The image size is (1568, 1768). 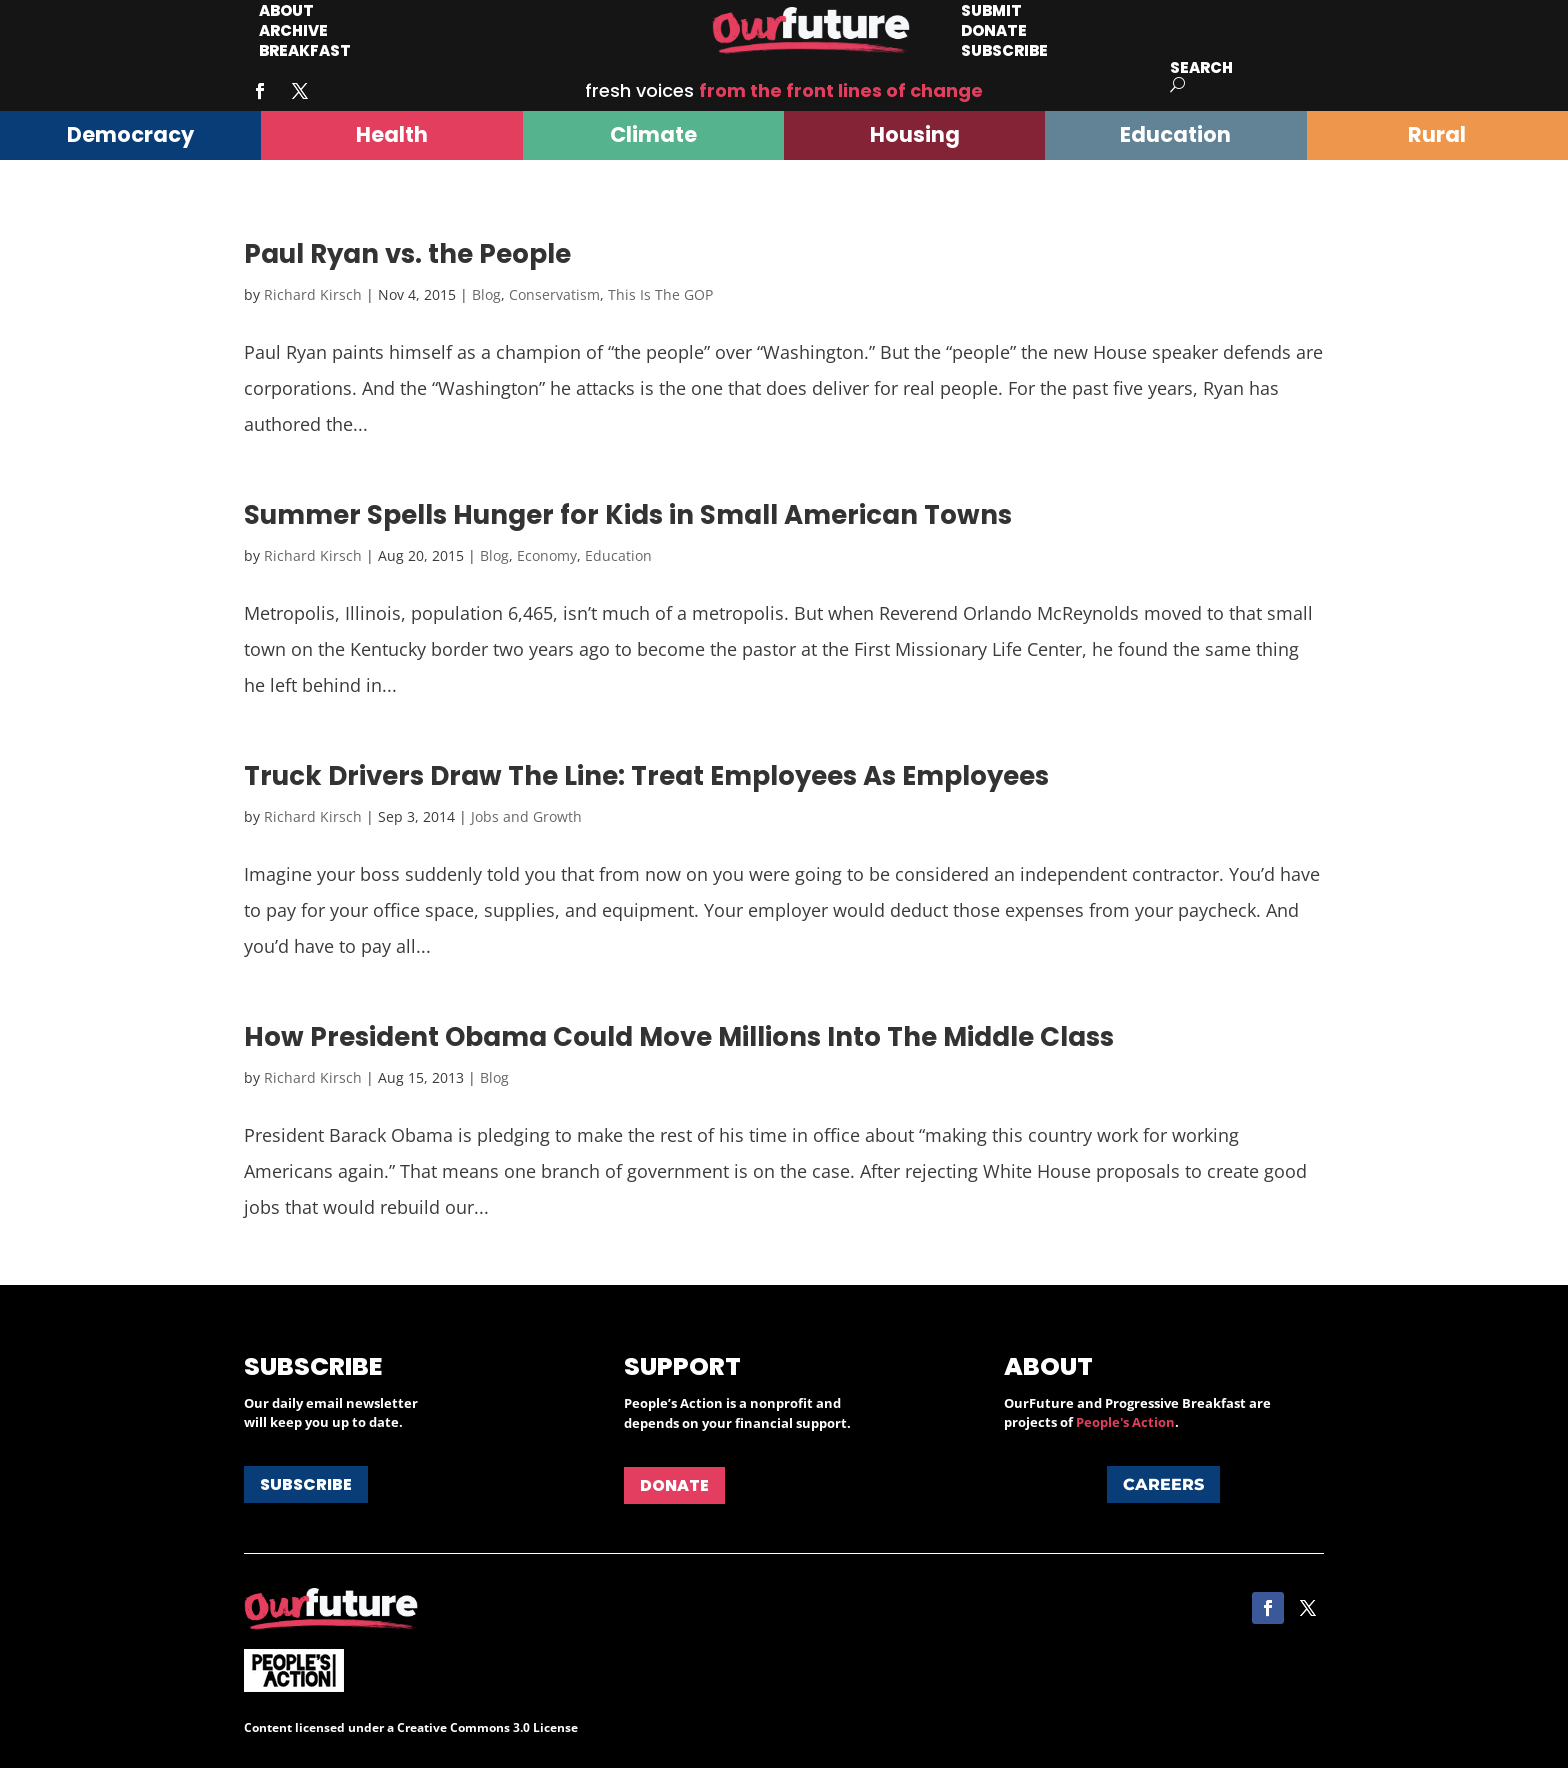 I want to click on Blog, so click(x=486, y=294).